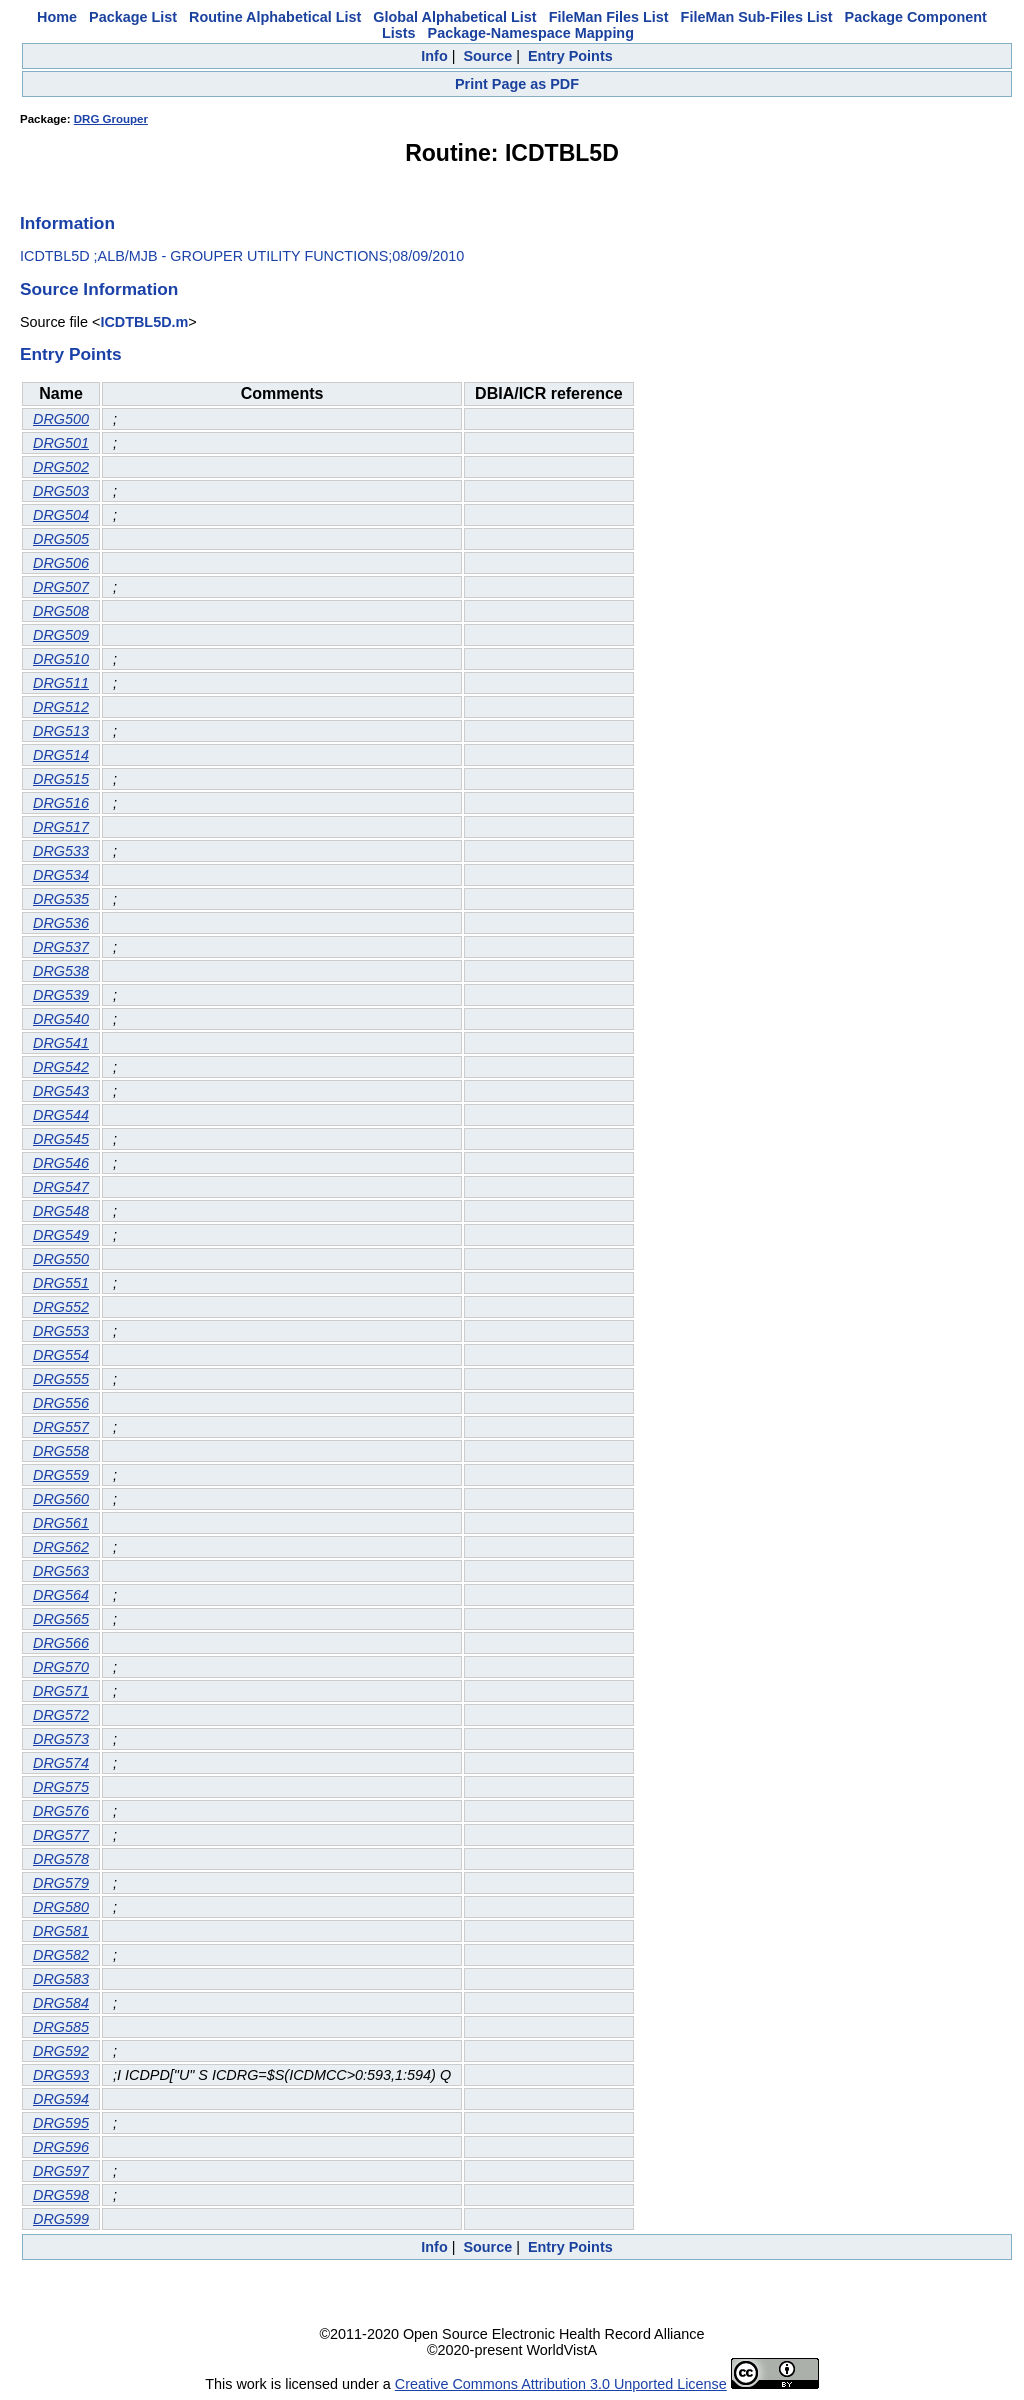 This screenshot has width=1024, height=2400. Describe the element at coordinates (61, 1139) in the screenshot. I see `DRG545` at that location.